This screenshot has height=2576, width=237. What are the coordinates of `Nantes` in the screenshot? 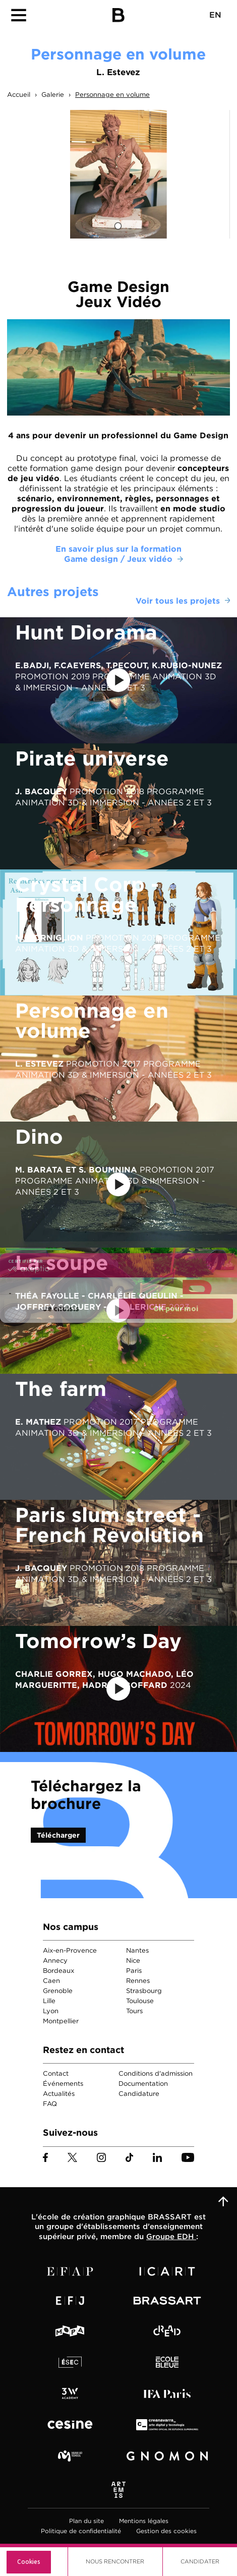 It's located at (137, 1950).